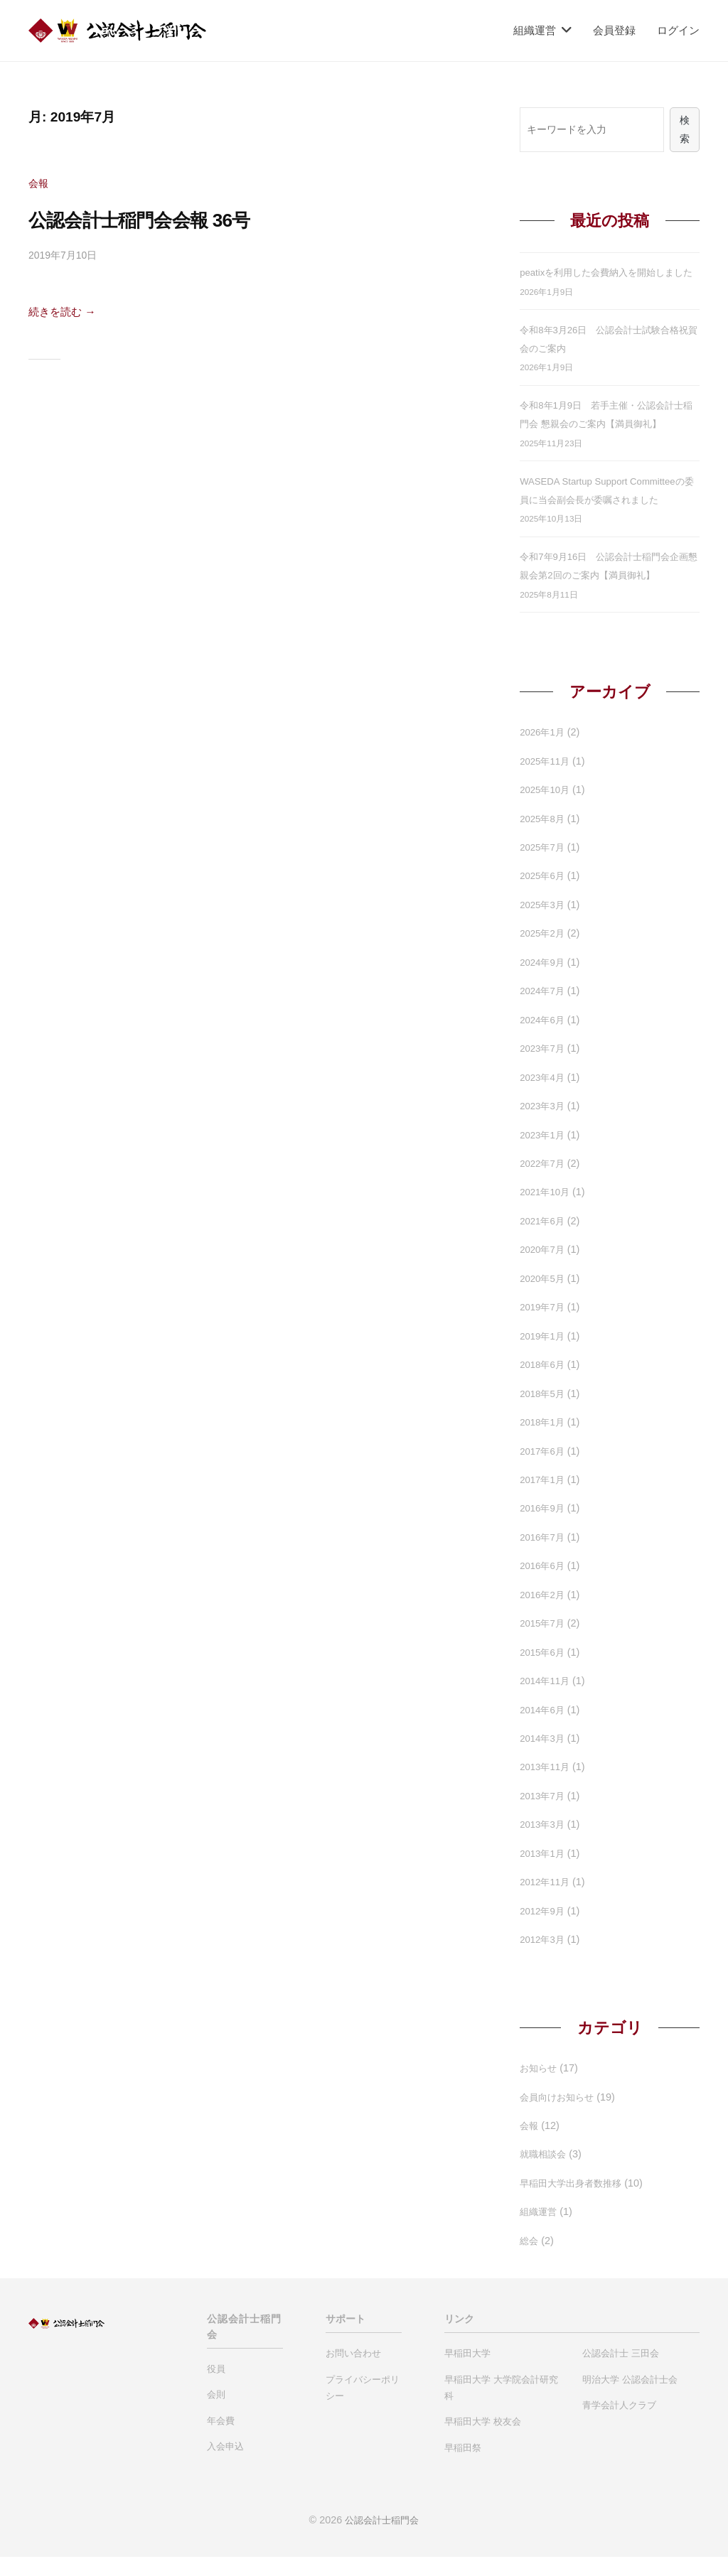  Describe the element at coordinates (544, 1010) in the screenshot. I see `2024年7月` at that location.